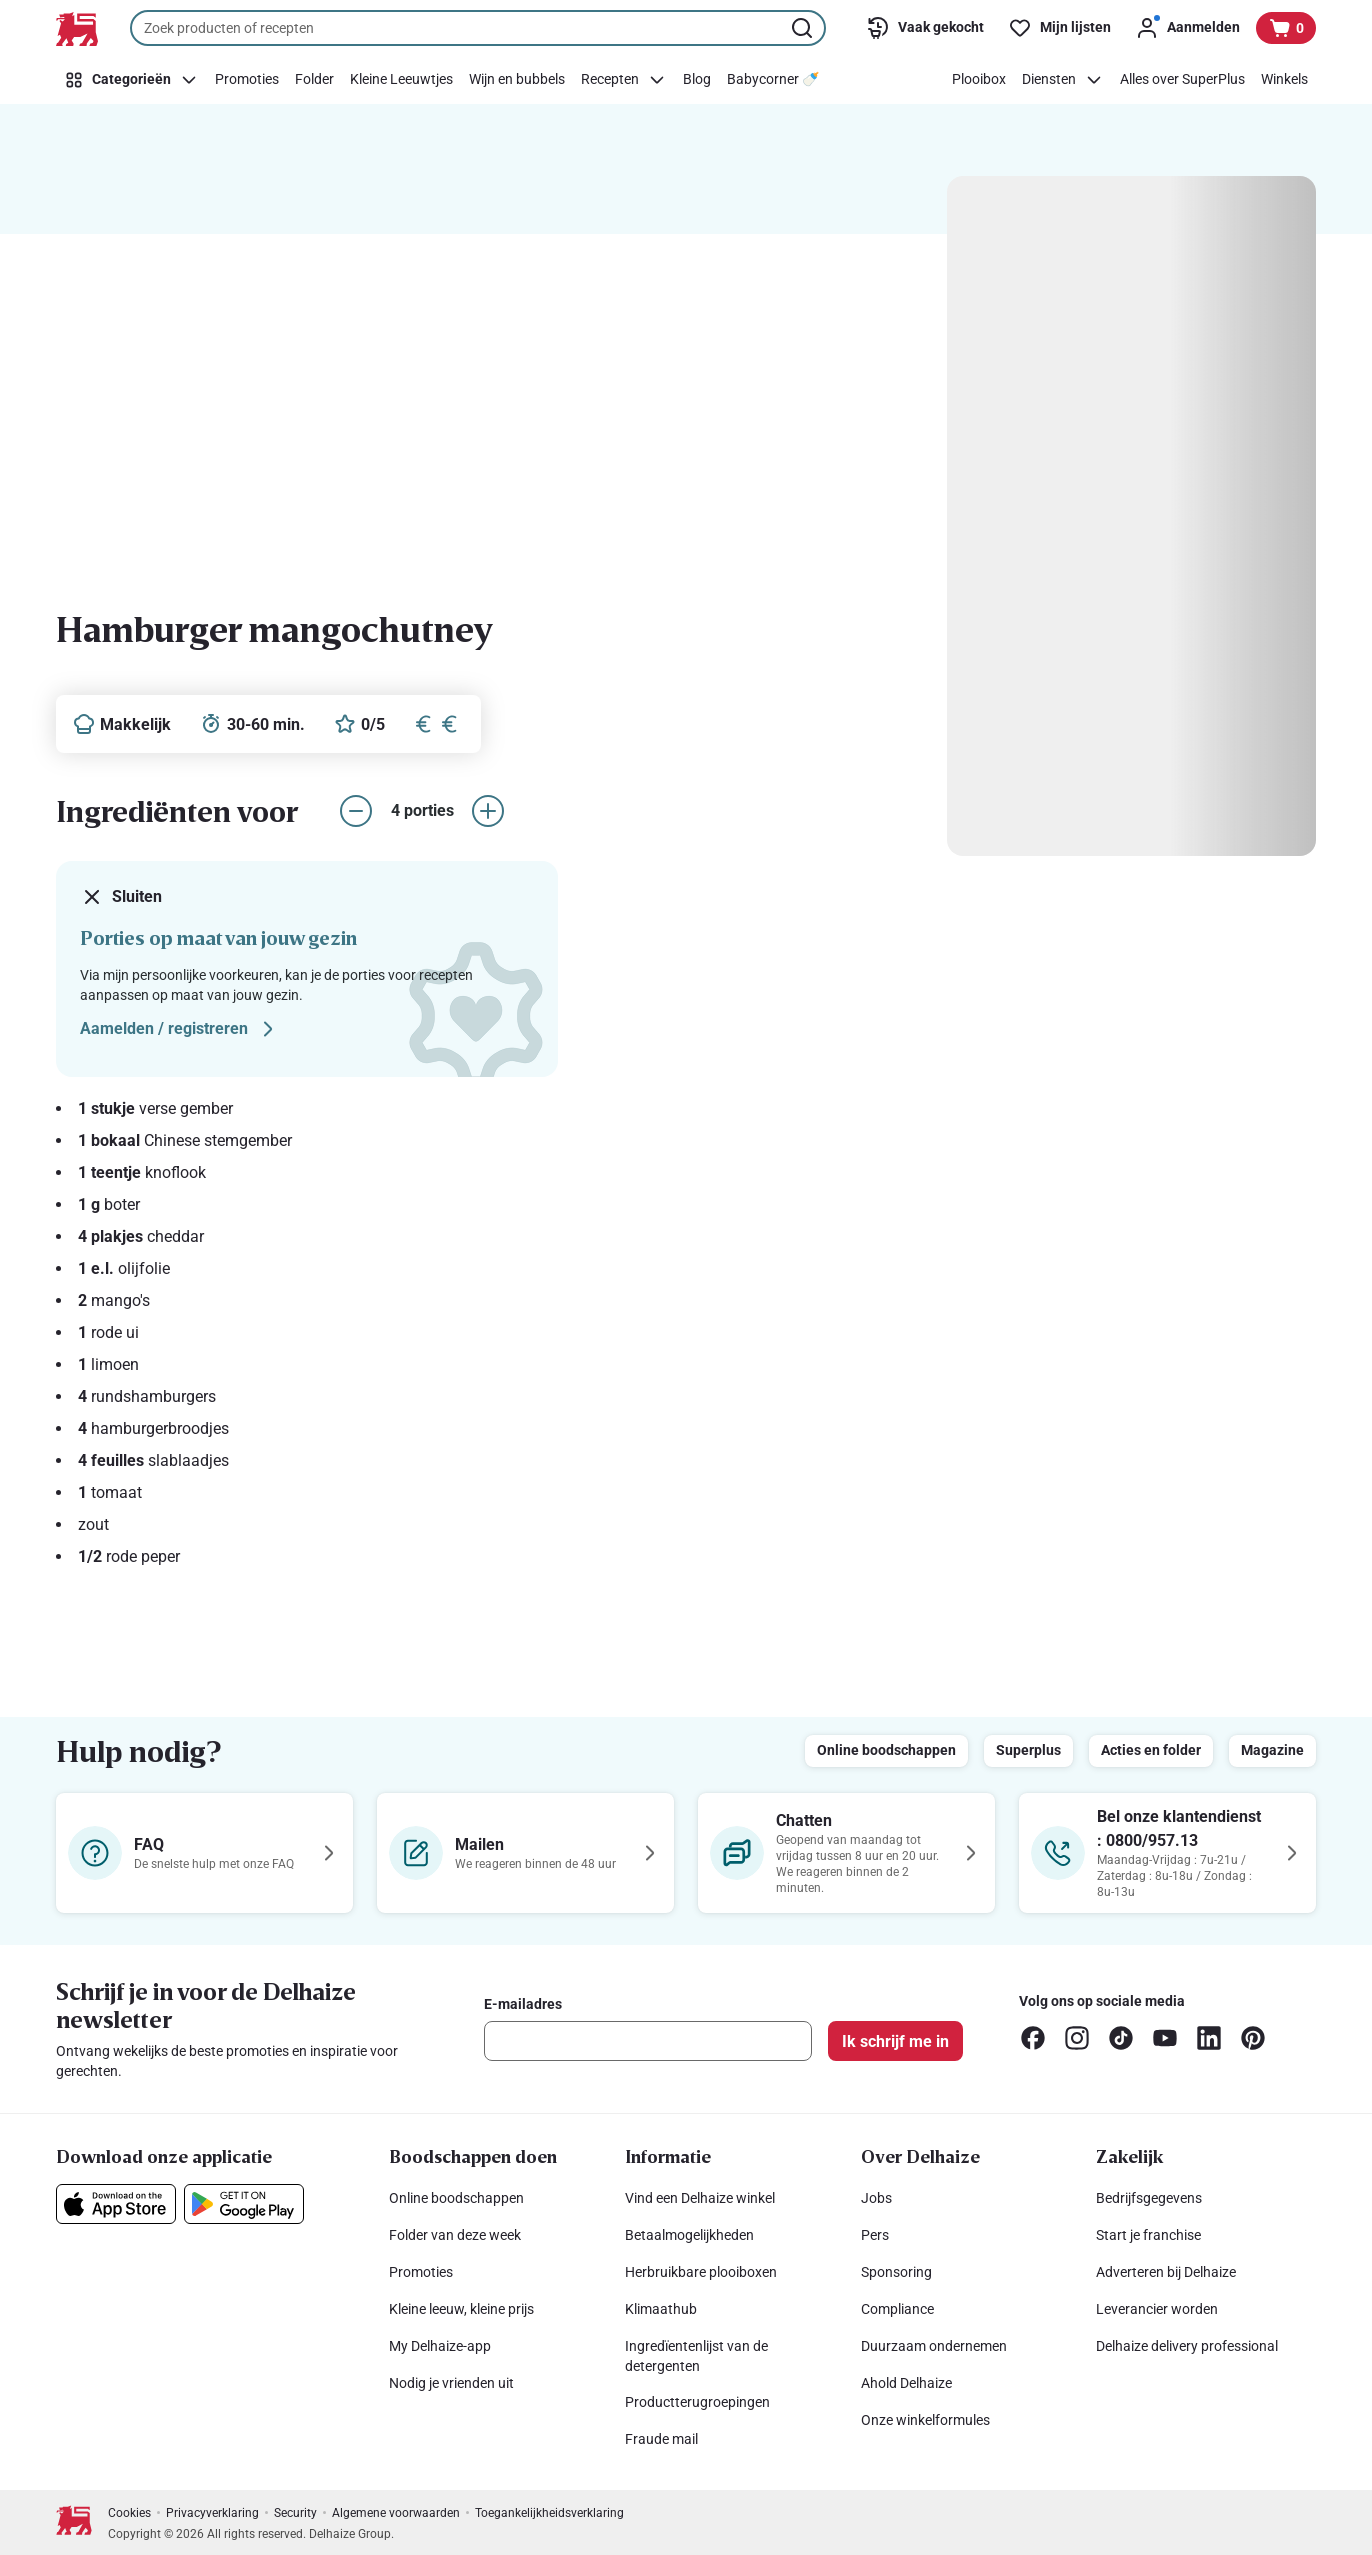 Image resolution: width=1372 pixels, height=2555 pixels. What do you see at coordinates (1059, 28) in the screenshot?
I see `[Mijn lijsten]` at bounding box center [1059, 28].